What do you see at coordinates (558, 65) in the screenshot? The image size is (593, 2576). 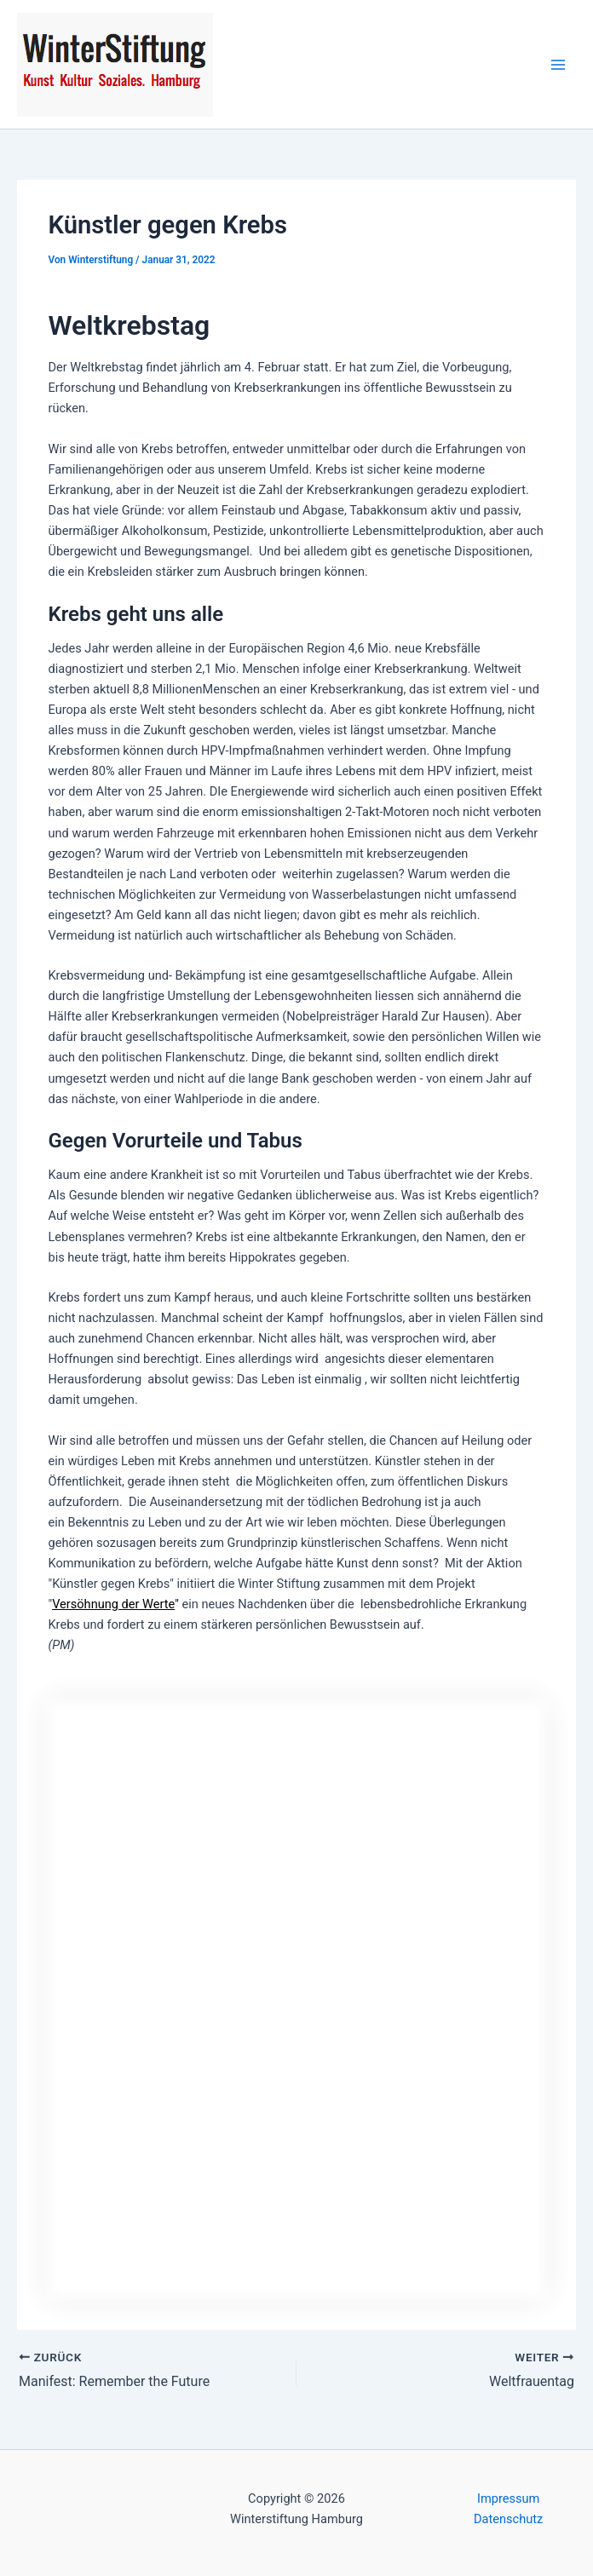 I see `[Hauptmenü-Umschalter]` at bounding box center [558, 65].